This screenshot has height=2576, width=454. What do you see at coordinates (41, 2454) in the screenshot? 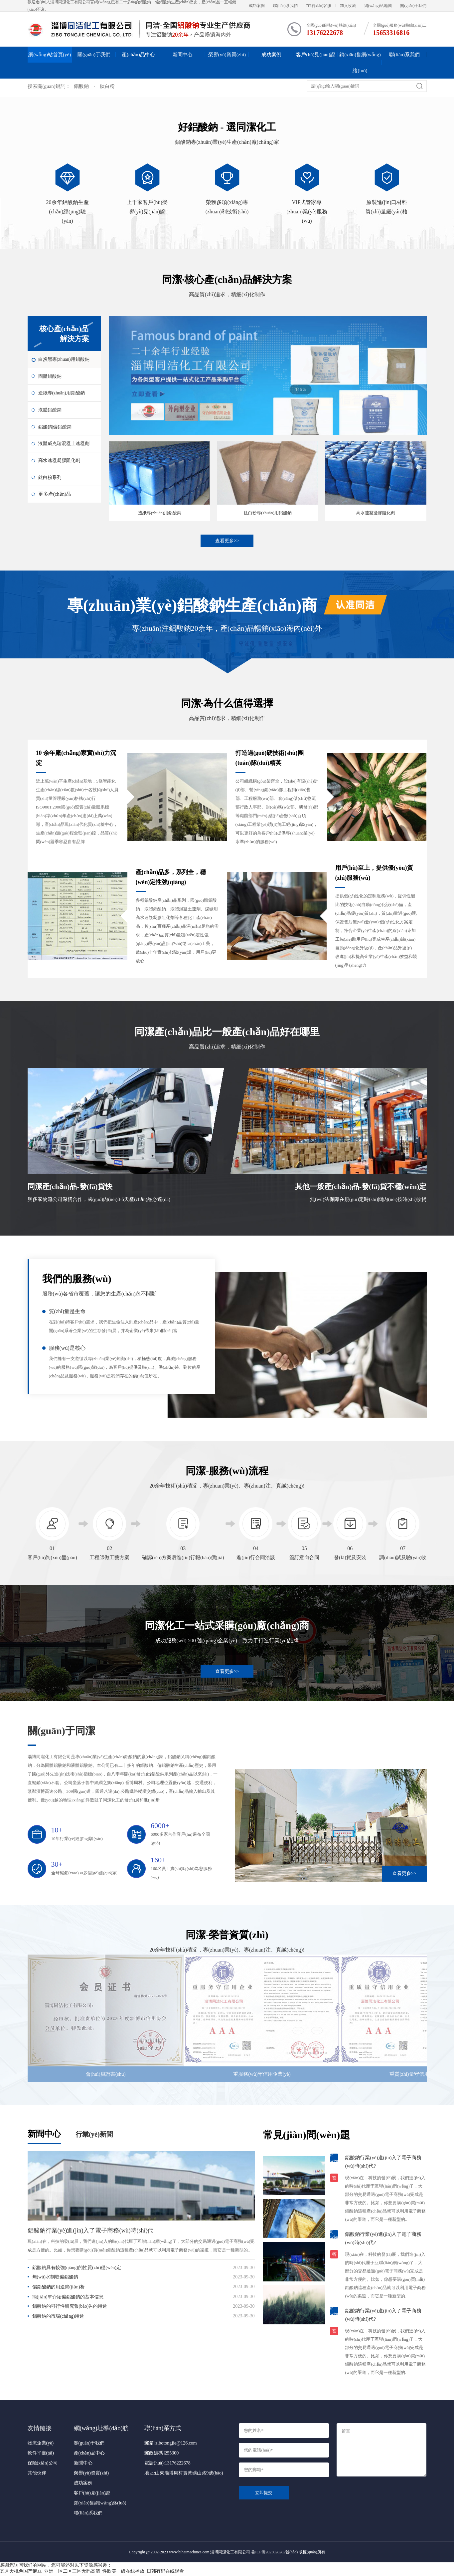
I see `軟件平臺(tái)` at bounding box center [41, 2454].